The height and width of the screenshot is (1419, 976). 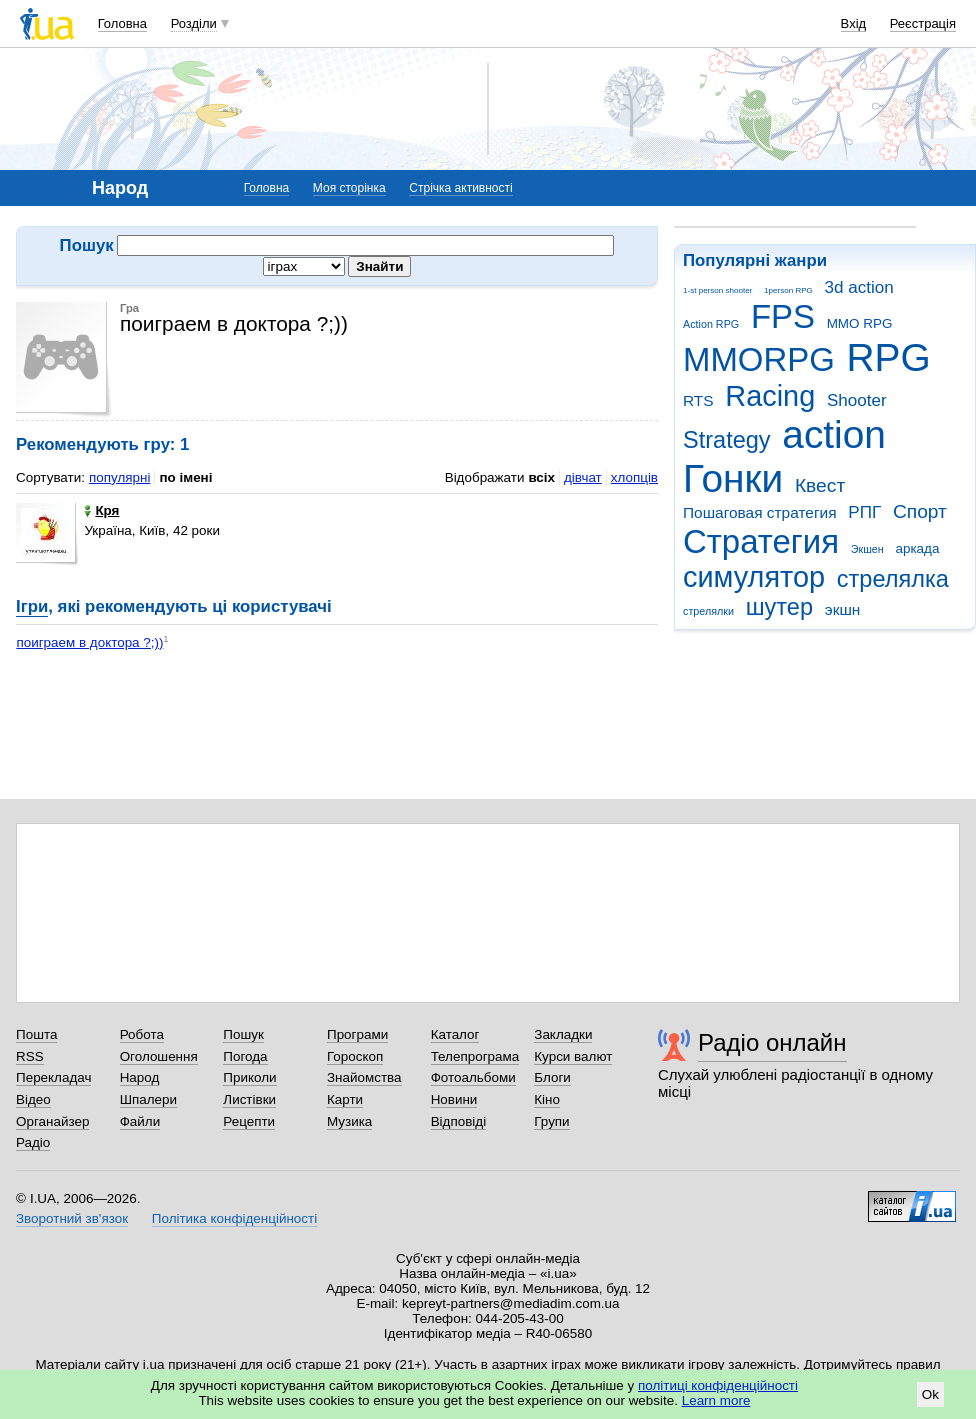 I want to click on Народ, so click(x=140, y=1077).